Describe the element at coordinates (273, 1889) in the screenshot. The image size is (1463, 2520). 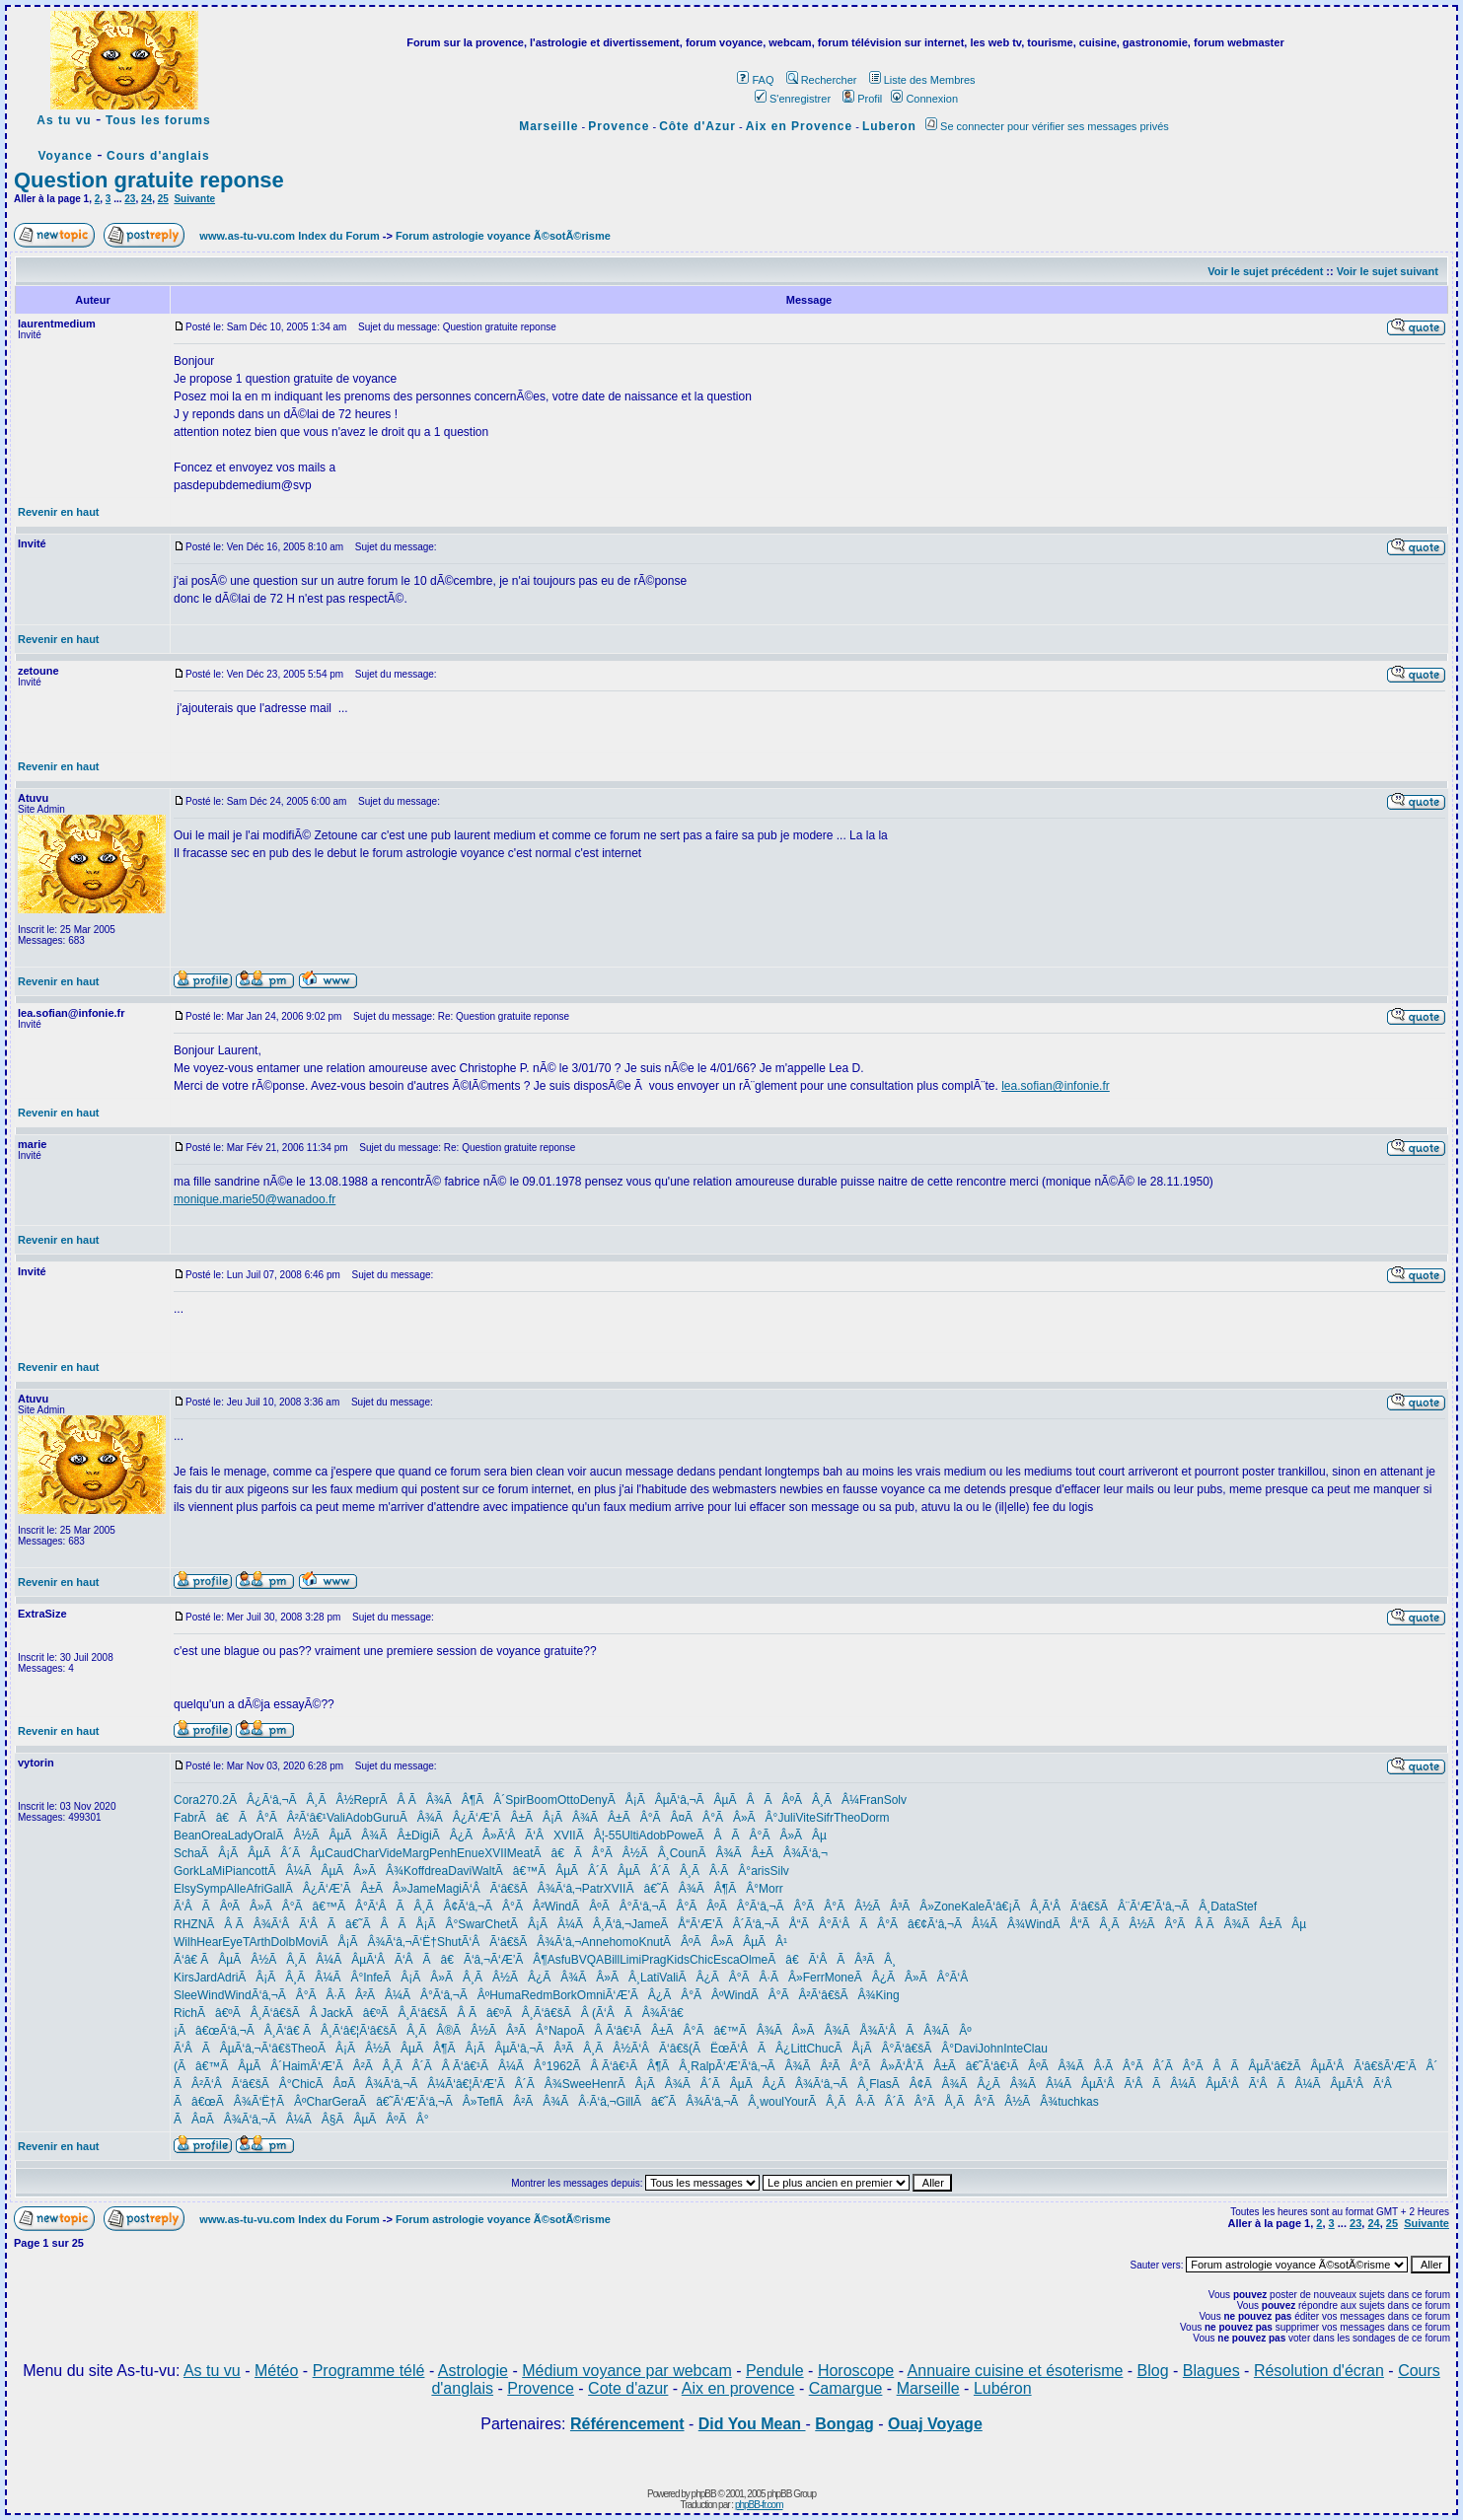
I see `Gall` at that location.